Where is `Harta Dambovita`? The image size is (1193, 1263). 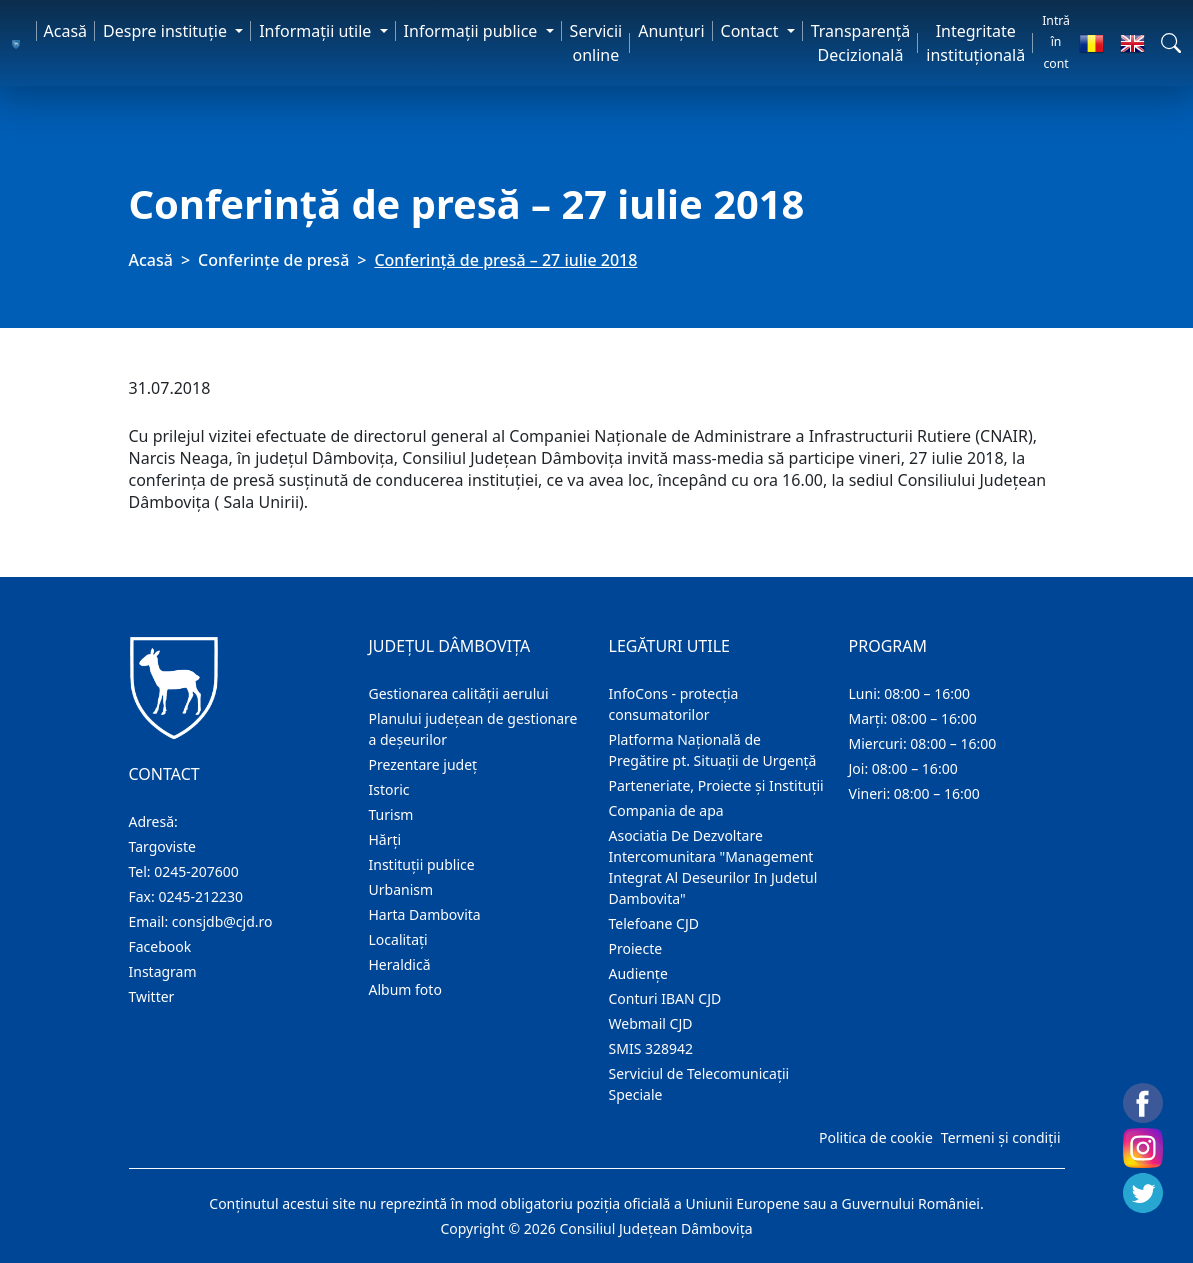 Harta Dambovita is located at coordinates (425, 914).